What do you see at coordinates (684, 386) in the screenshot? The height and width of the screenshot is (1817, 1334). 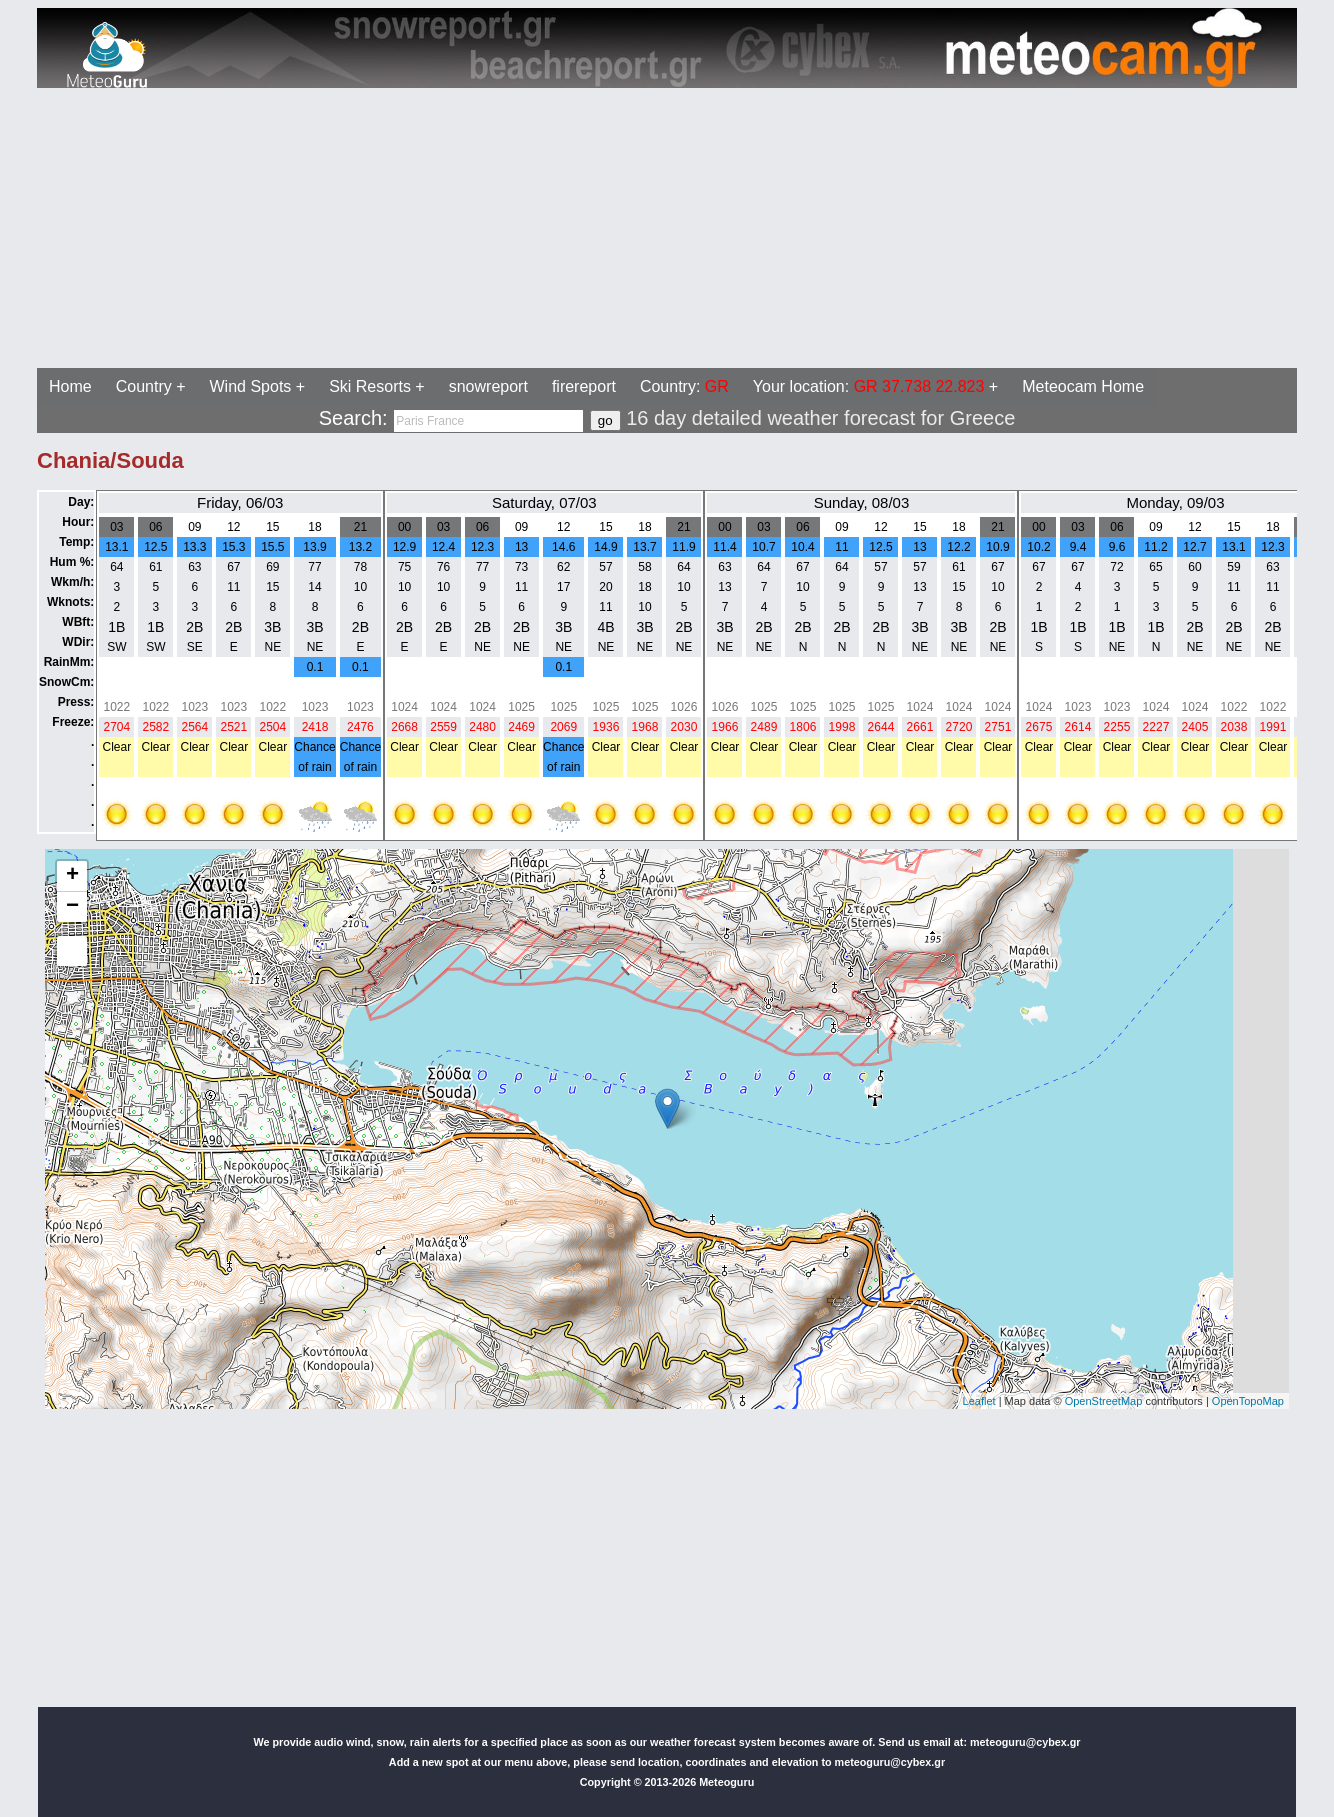 I see `Country:` at bounding box center [684, 386].